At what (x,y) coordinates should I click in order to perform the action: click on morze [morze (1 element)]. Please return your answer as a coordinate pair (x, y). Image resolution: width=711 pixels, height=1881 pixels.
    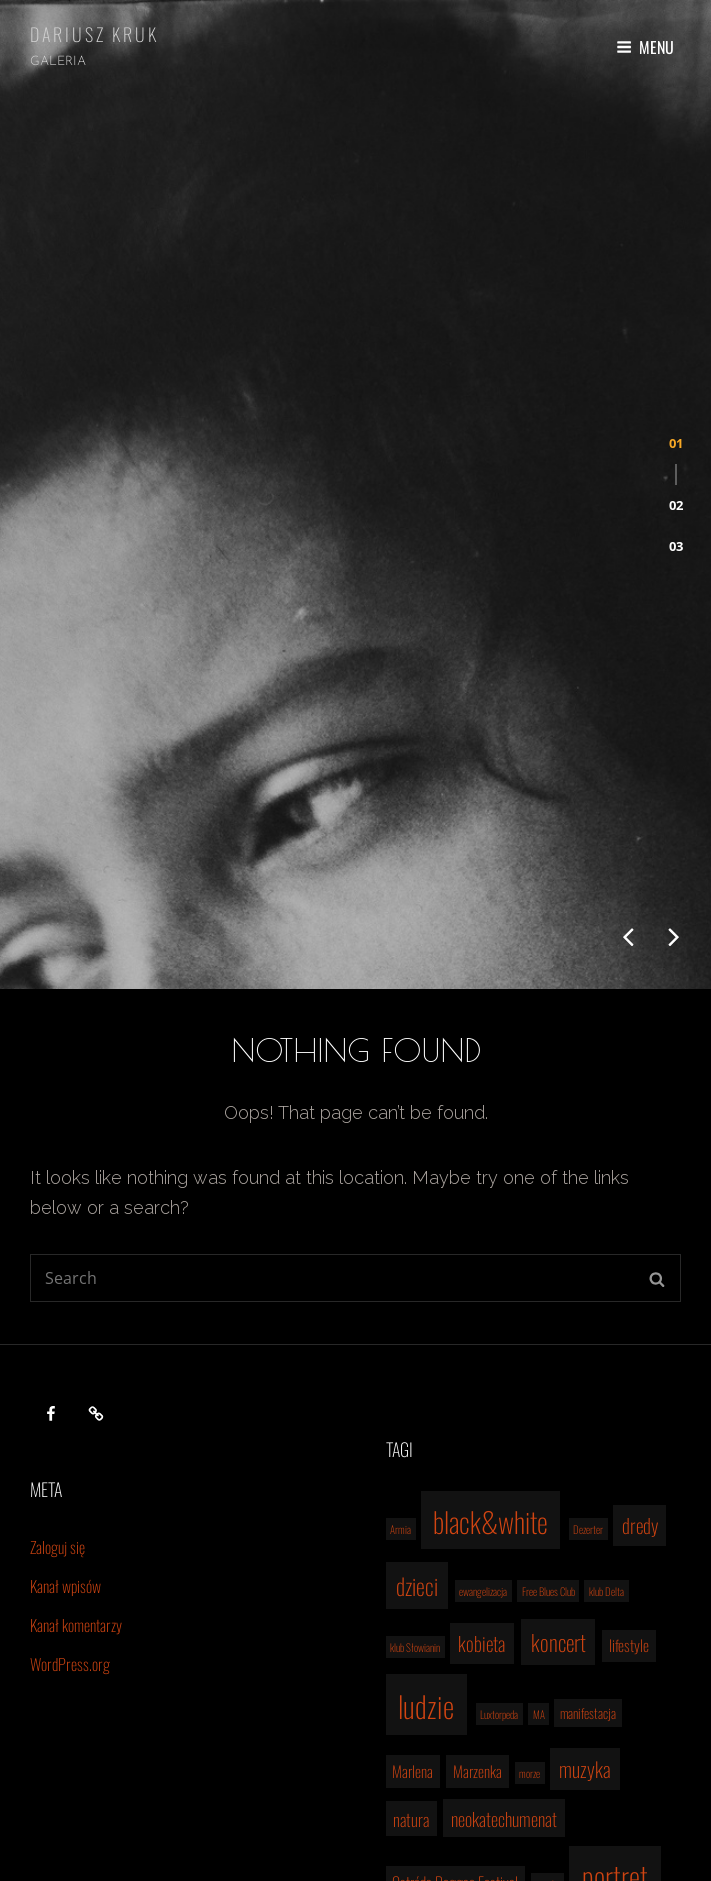
    Looking at the image, I should click on (529, 1545).